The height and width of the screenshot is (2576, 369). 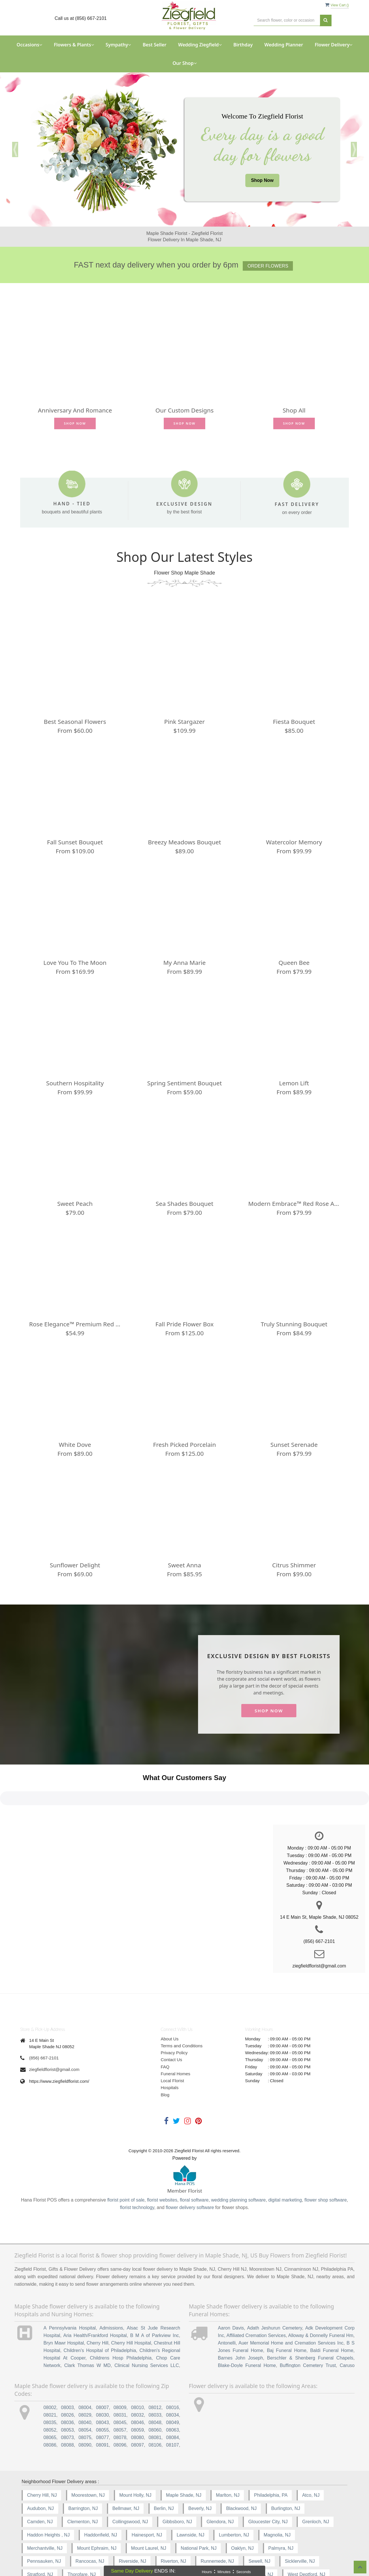 I want to click on Oaklyn, NJ, so click(x=242, y=2510).